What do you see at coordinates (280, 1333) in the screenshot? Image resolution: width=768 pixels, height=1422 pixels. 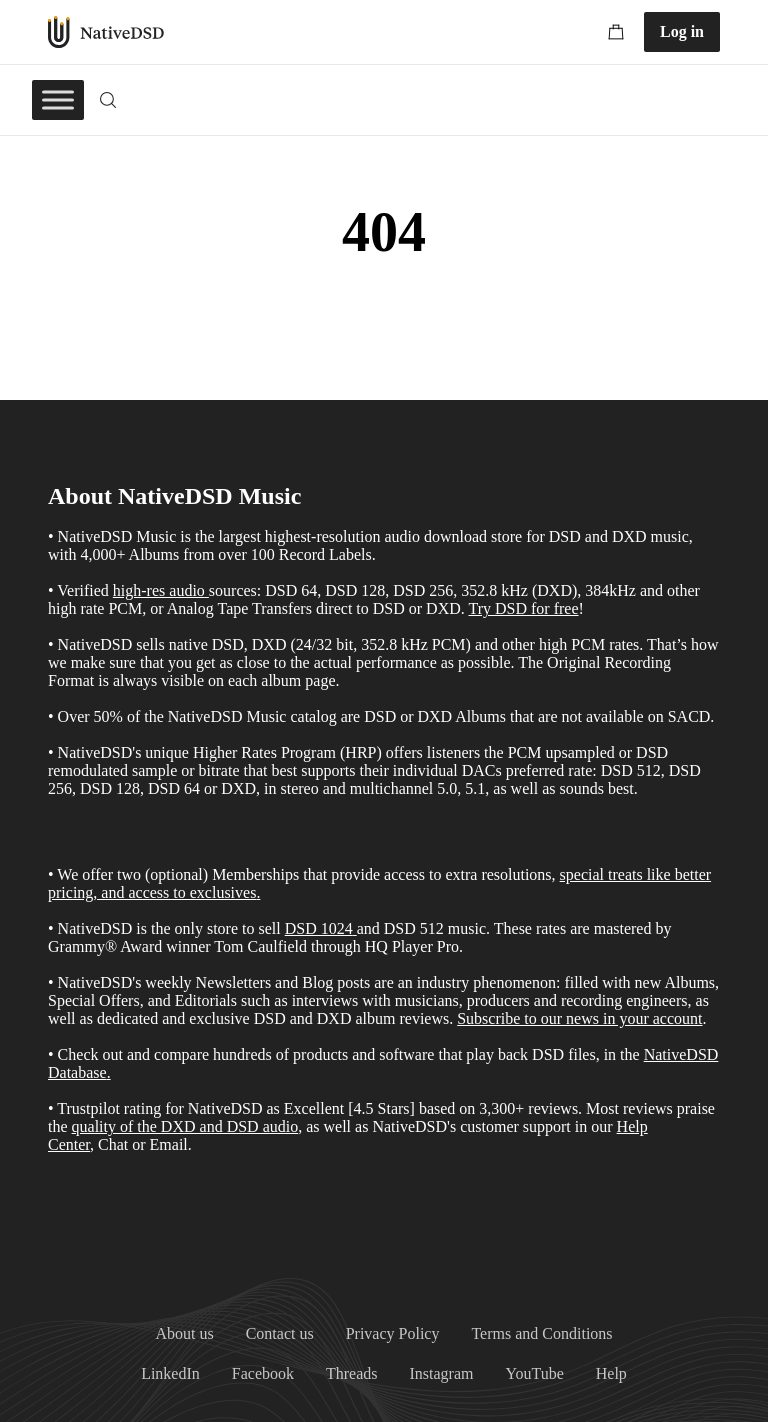 I see `Contact us` at bounding box center [280, 1333].